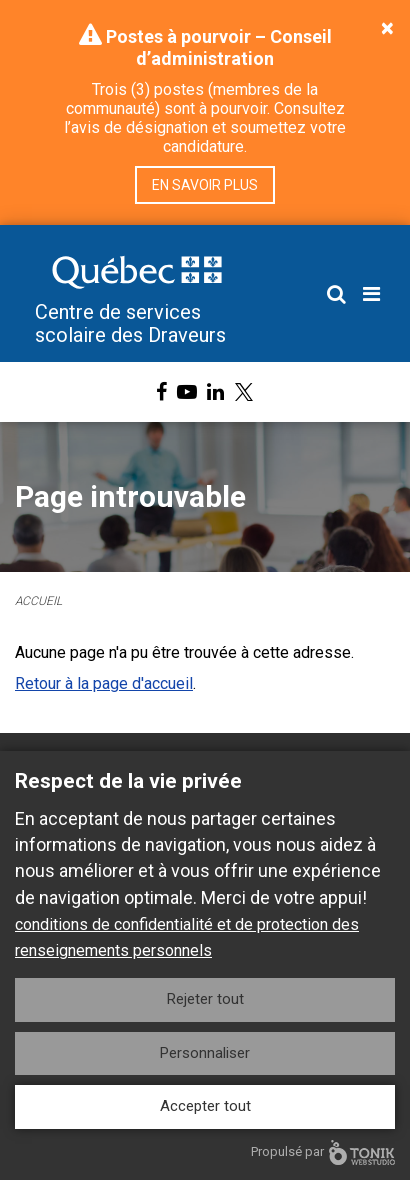 The height and width of the screenshot is (1180, 410). Describe the element at coordinates (205, 1106) in the screenshot. I see `Accepter tout` at that location.